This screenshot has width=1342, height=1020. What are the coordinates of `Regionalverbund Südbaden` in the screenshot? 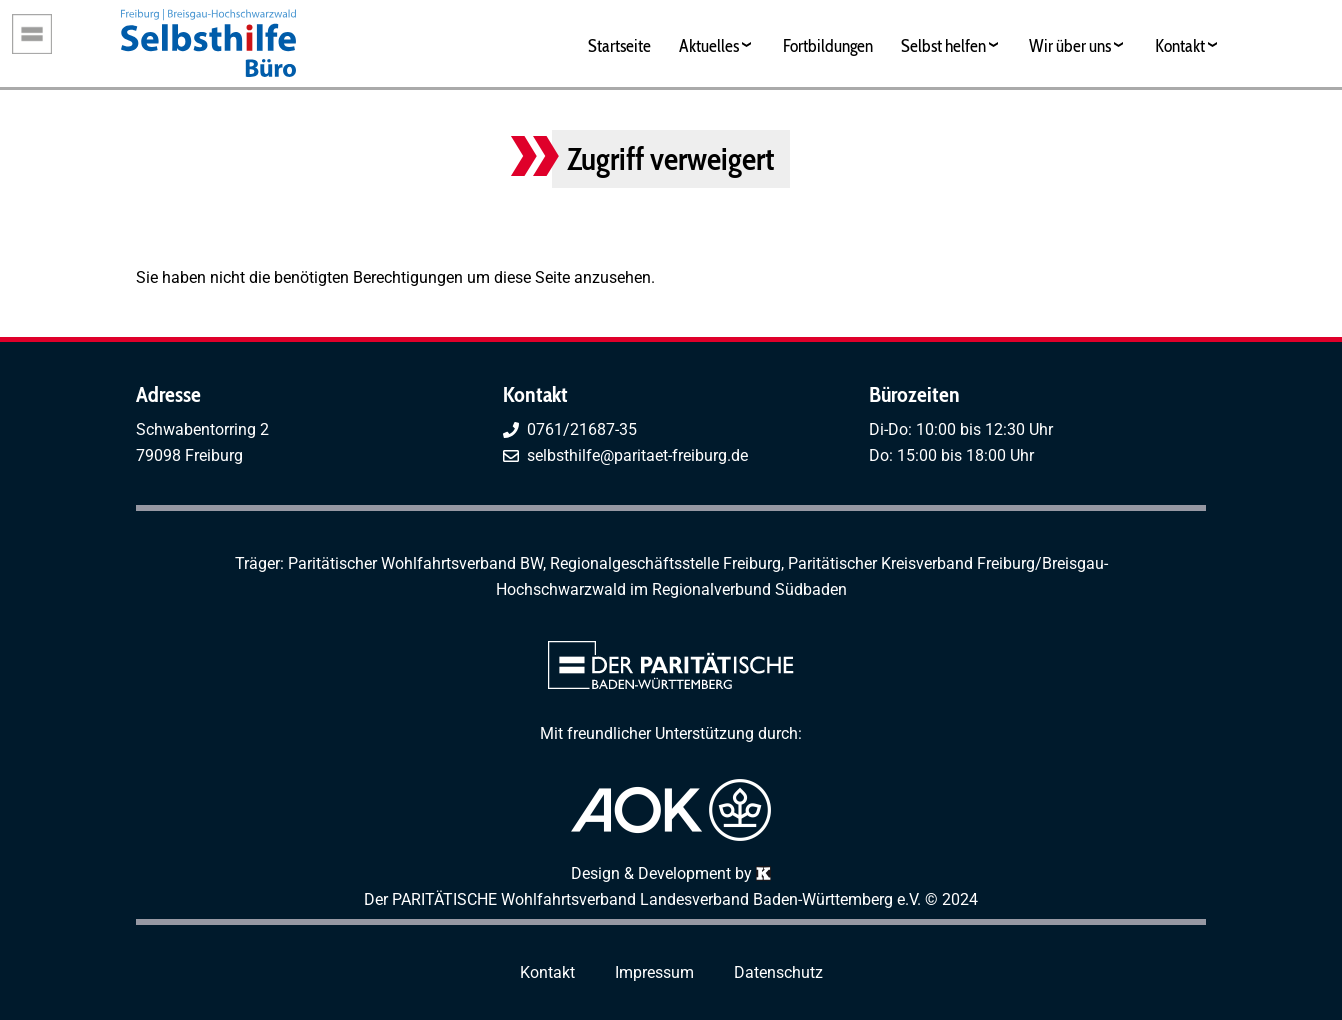 It's located at (749, 589).